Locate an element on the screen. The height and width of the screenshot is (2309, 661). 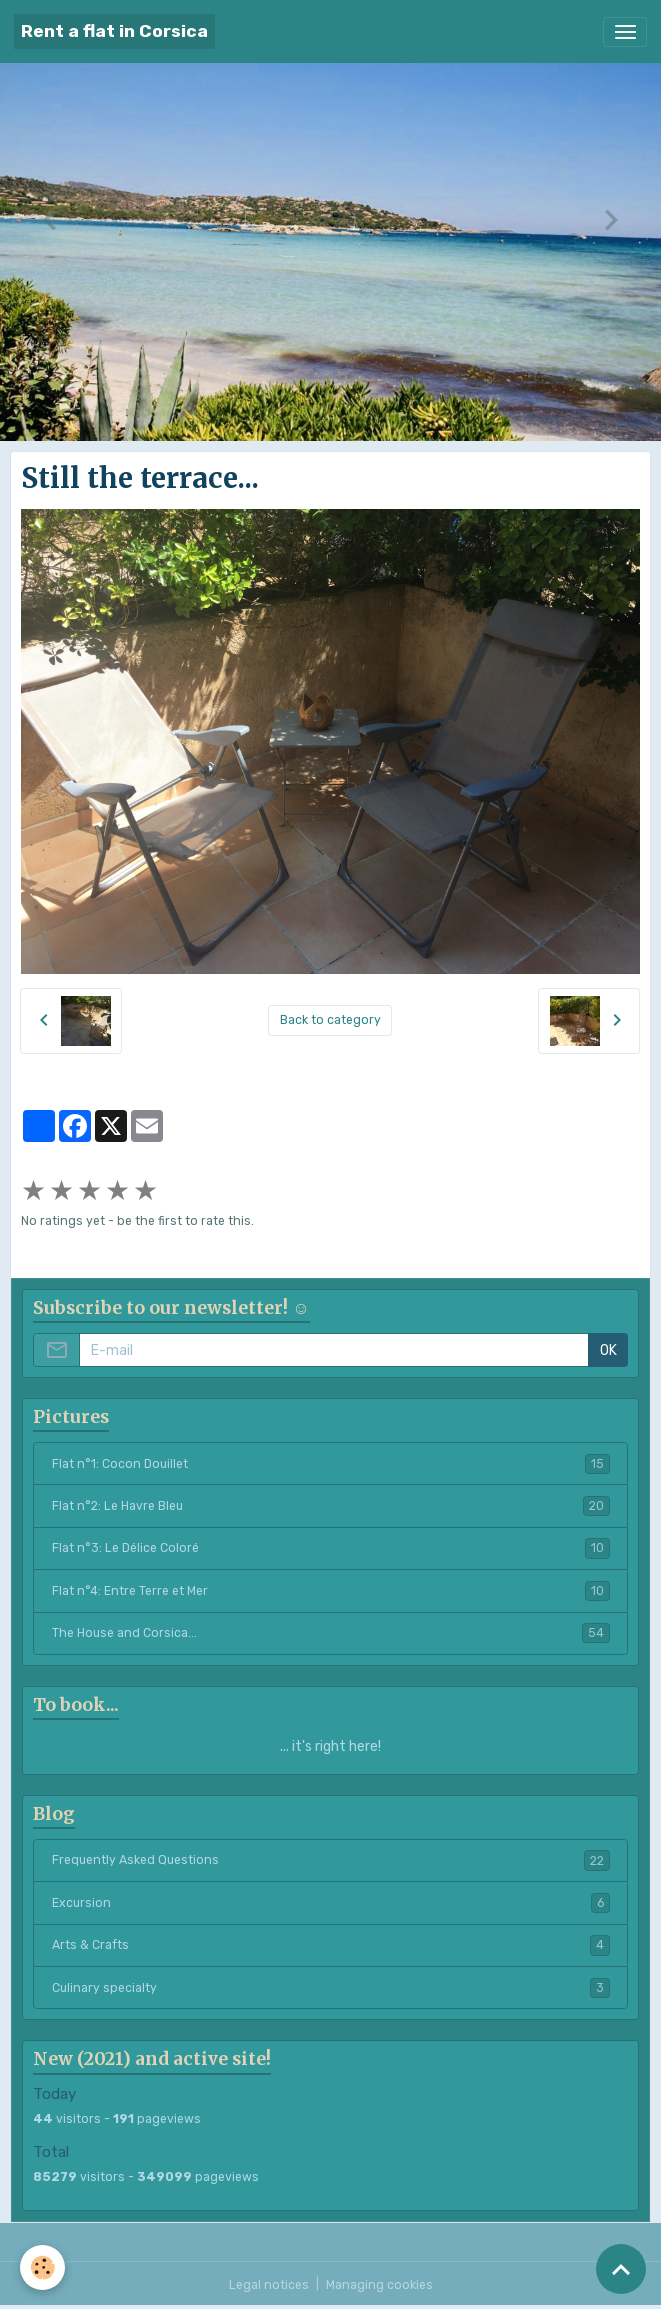
Flat n°4: Entre Terre et Mer is located at coordinates (331, 1591).